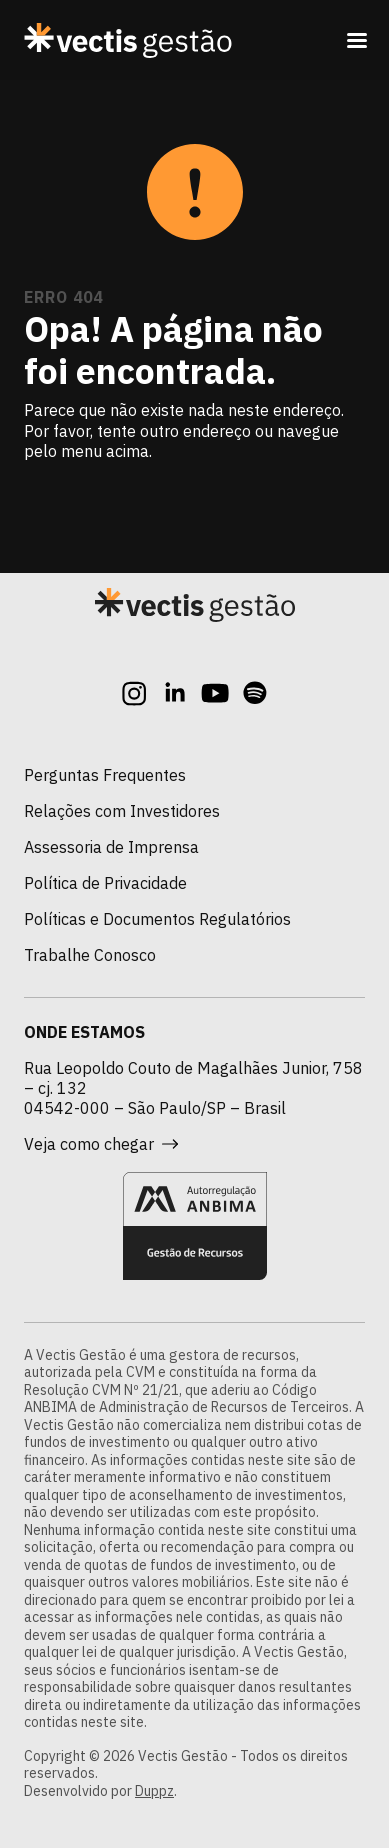  What do you see at coordinates (111, 847) in the screenshot?
I see `Assessoria de Imprensa` at bounding box center [111, 847].